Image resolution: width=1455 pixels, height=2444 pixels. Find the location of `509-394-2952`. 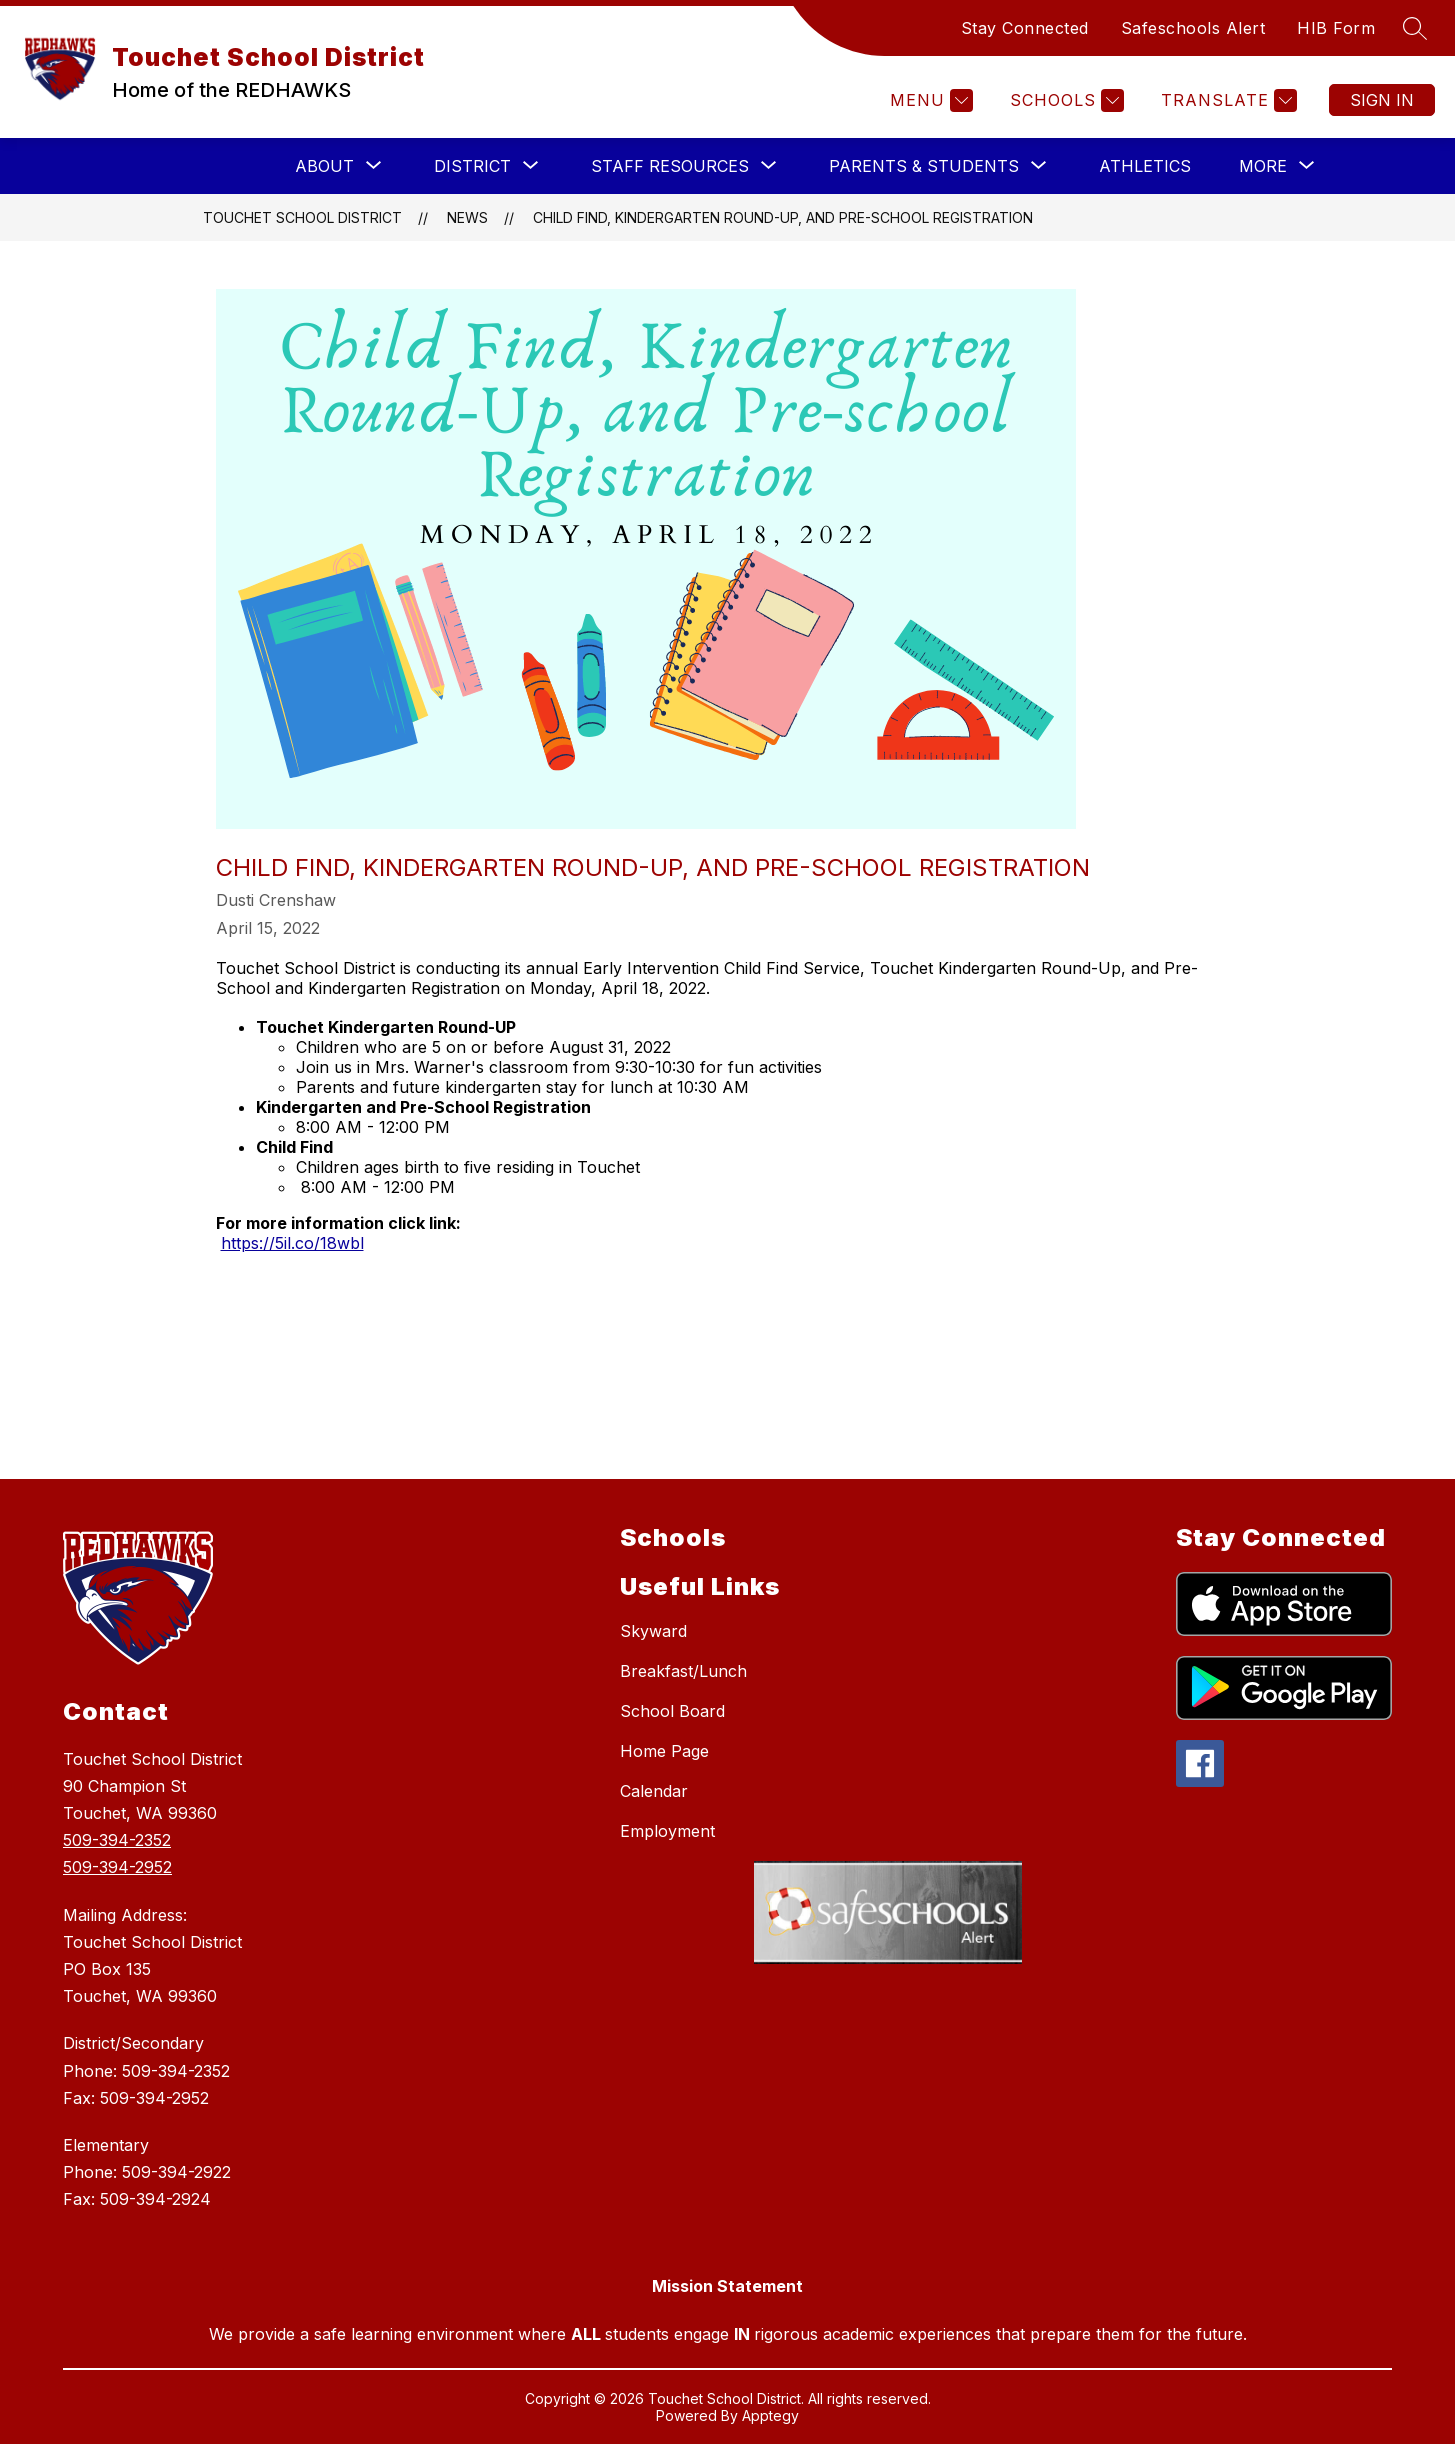

509-394-2952 is located at coordinates (117, 1867).